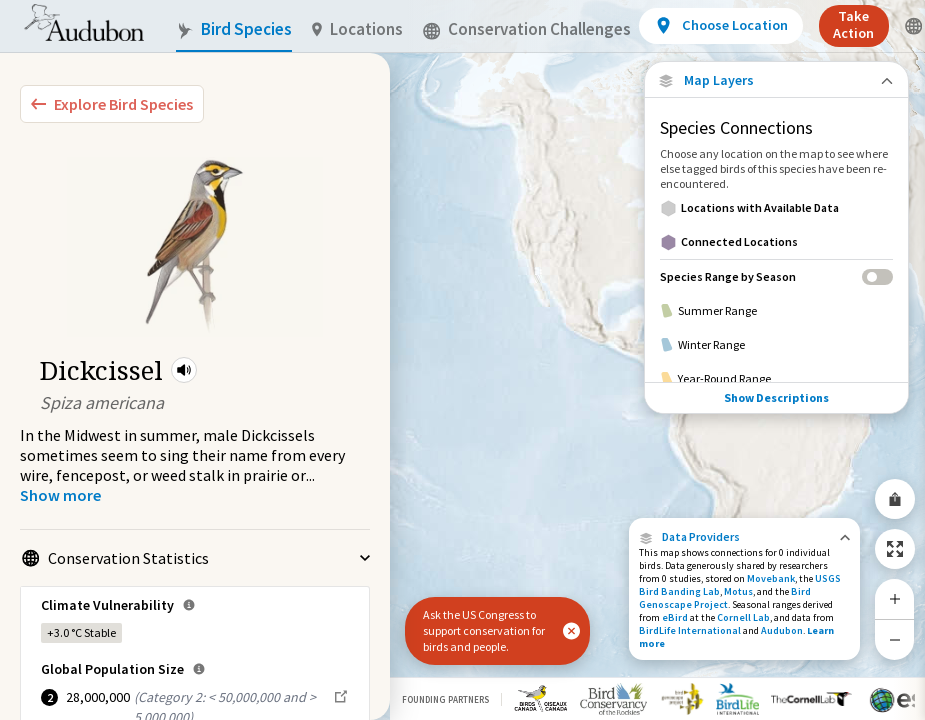 Image resolution: width=925 pixels, height=720 pixels. What do you see at coordinates (895, 599) in the screenshot?
I see `[Zoom In]` at bounding box center [895, 599].